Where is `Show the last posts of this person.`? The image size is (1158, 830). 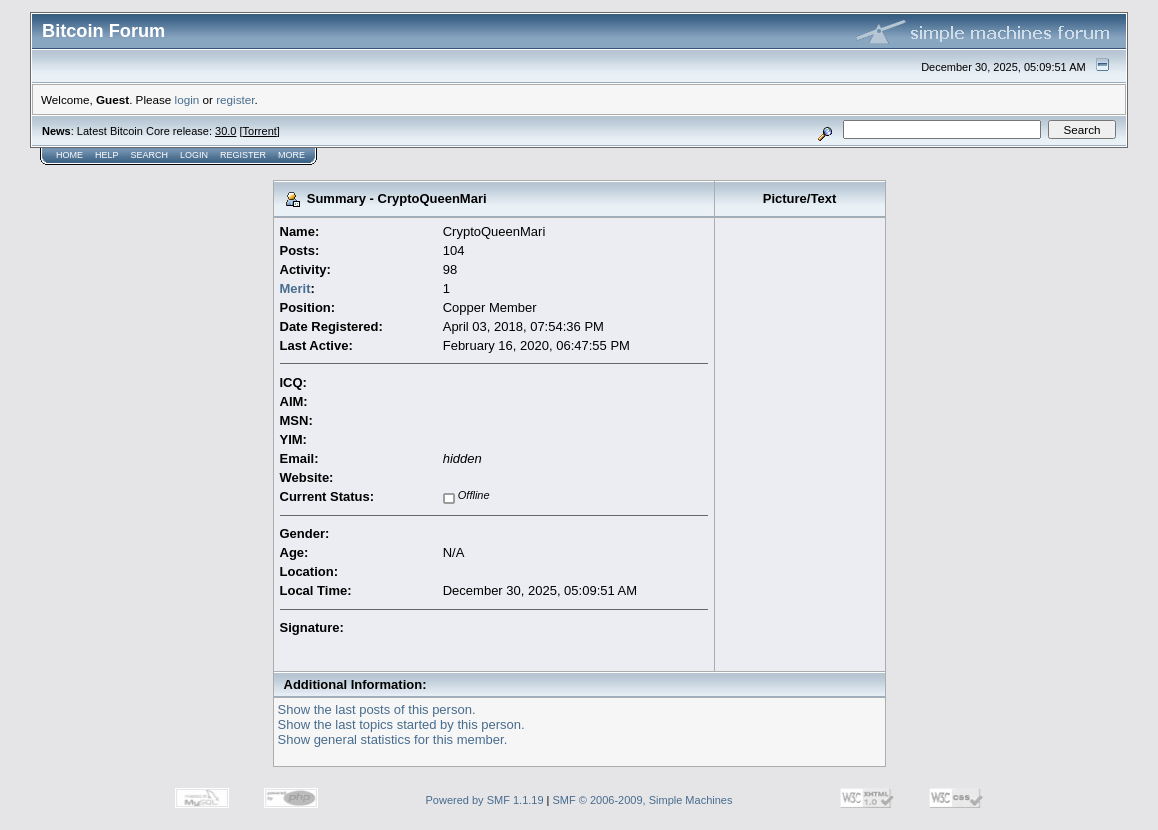
Show the last posts of this person. is located at coordinates (377, 709).